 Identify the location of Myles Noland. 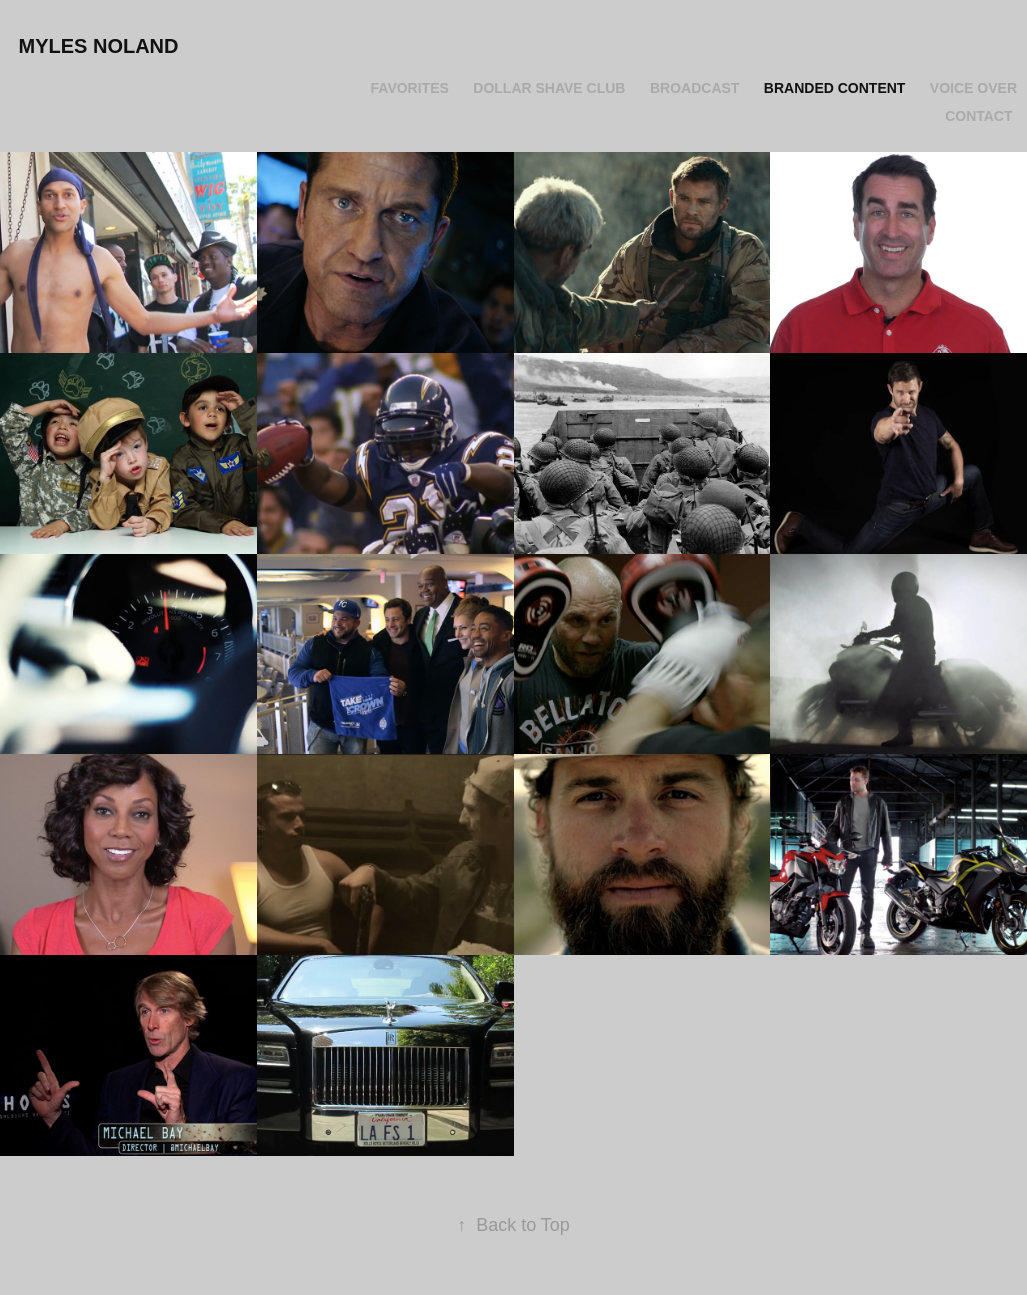
(98, 46).